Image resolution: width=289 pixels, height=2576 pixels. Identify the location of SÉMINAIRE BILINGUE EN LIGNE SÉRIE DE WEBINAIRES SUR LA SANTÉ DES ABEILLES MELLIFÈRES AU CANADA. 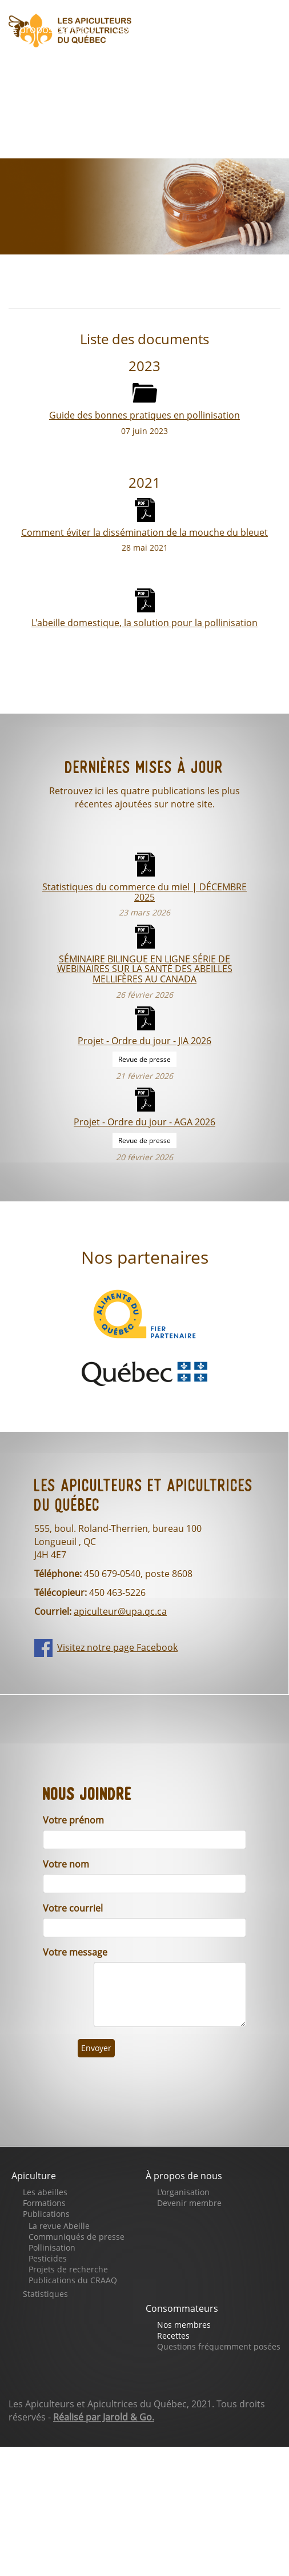
(144, 969).